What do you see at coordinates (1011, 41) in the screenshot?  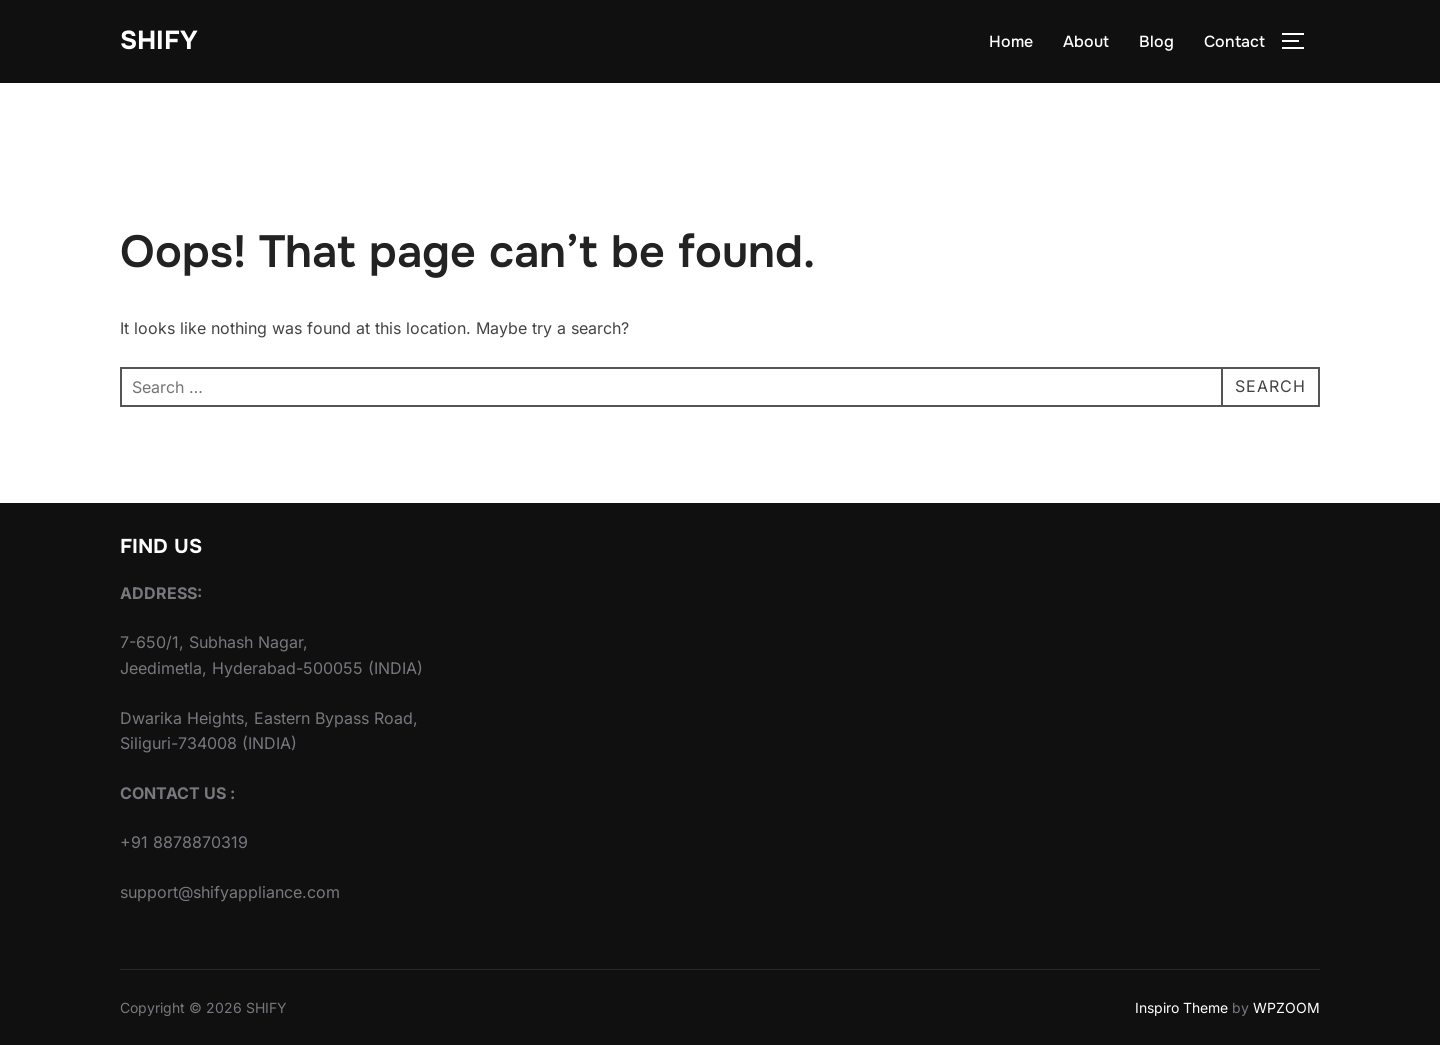 I see `Home` at bounding box center [1011, 41].